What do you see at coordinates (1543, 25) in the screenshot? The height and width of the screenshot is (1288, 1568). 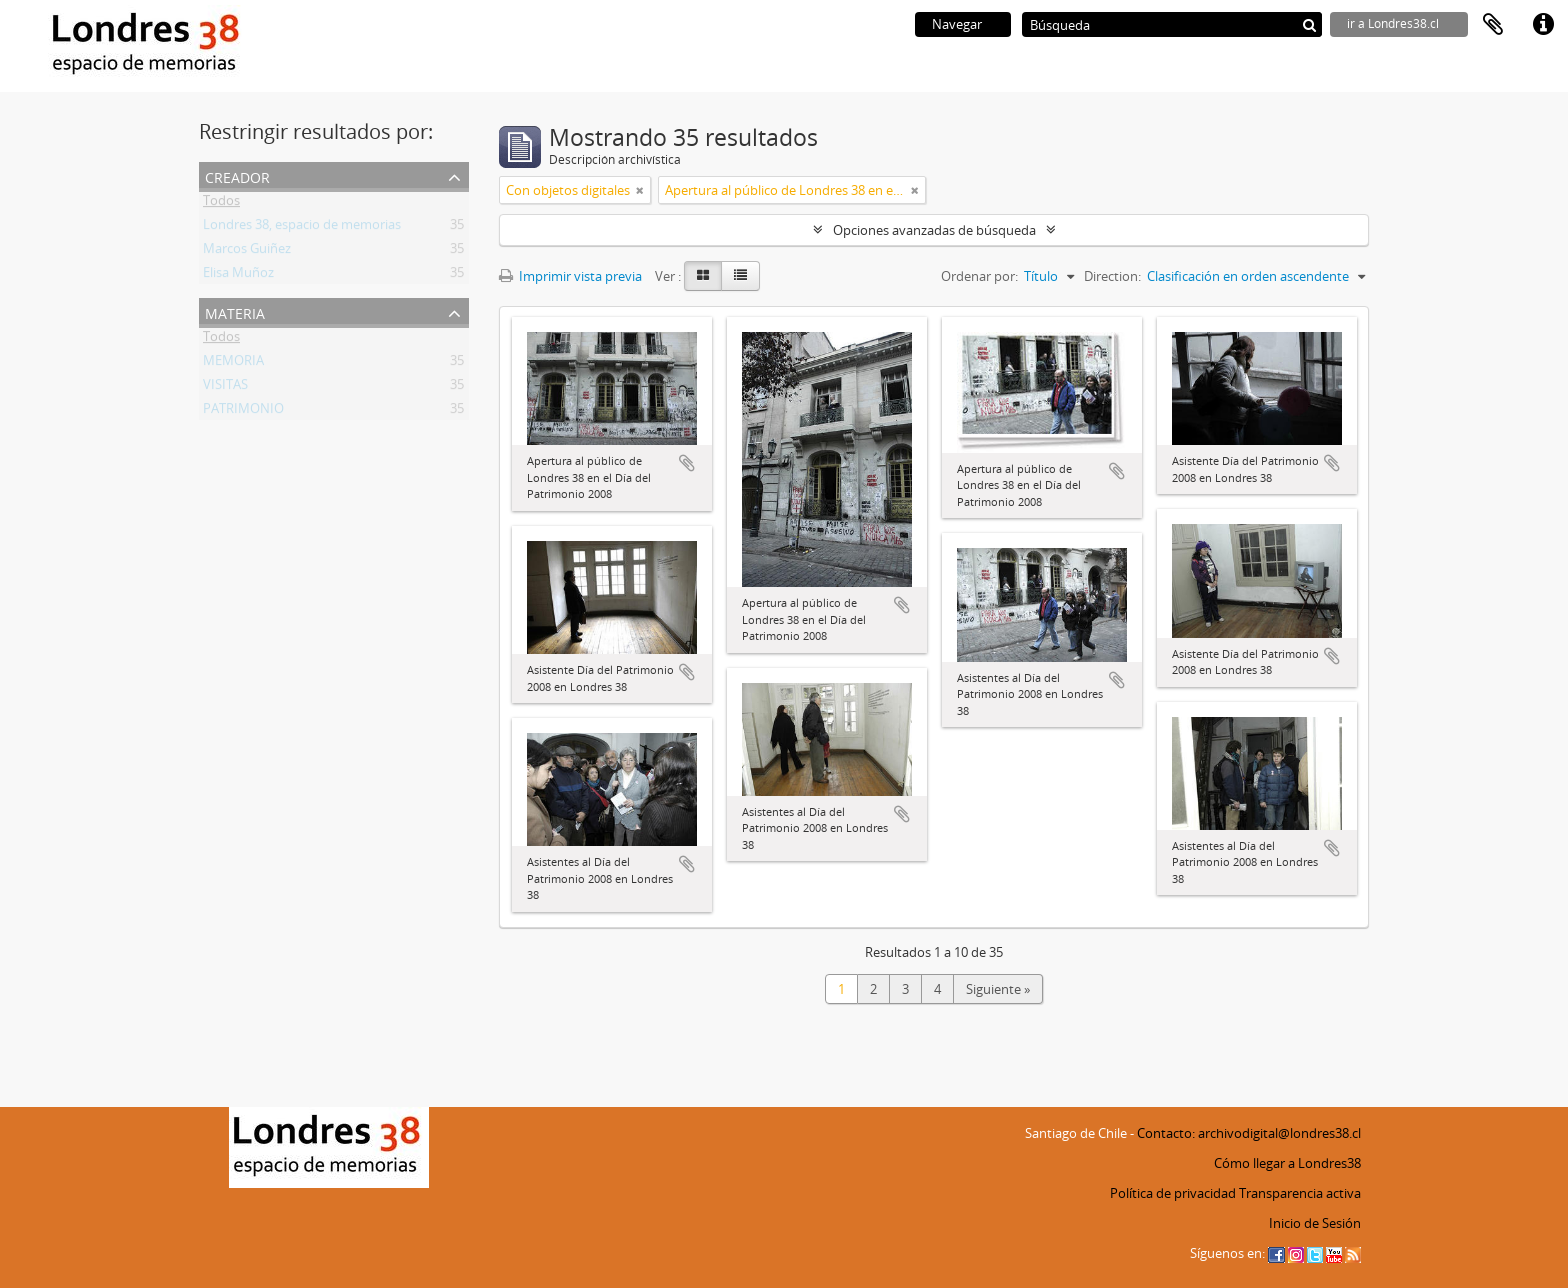 I see `Enlaces rápidos` at bounding box center [1543, 25].